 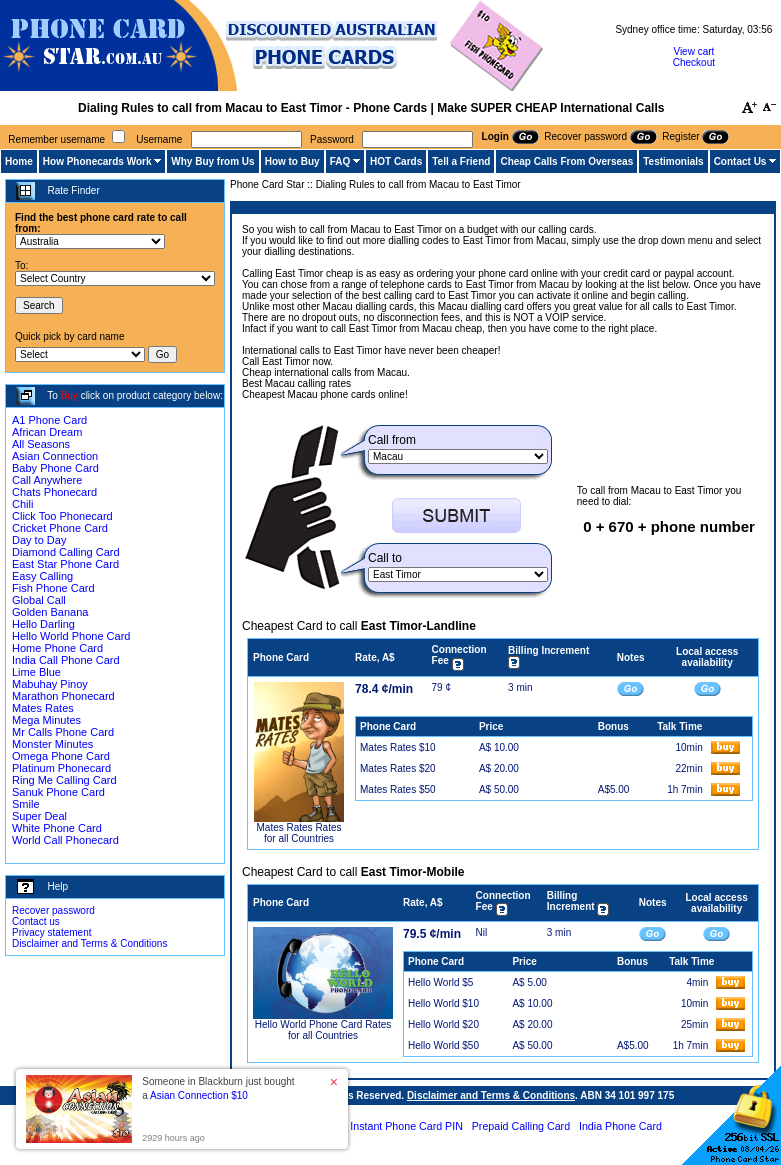 What do you see at coordinates (199, 1095) in the screenshot?
I see `Asian Connection $10` at bounding box center [199, 1095].